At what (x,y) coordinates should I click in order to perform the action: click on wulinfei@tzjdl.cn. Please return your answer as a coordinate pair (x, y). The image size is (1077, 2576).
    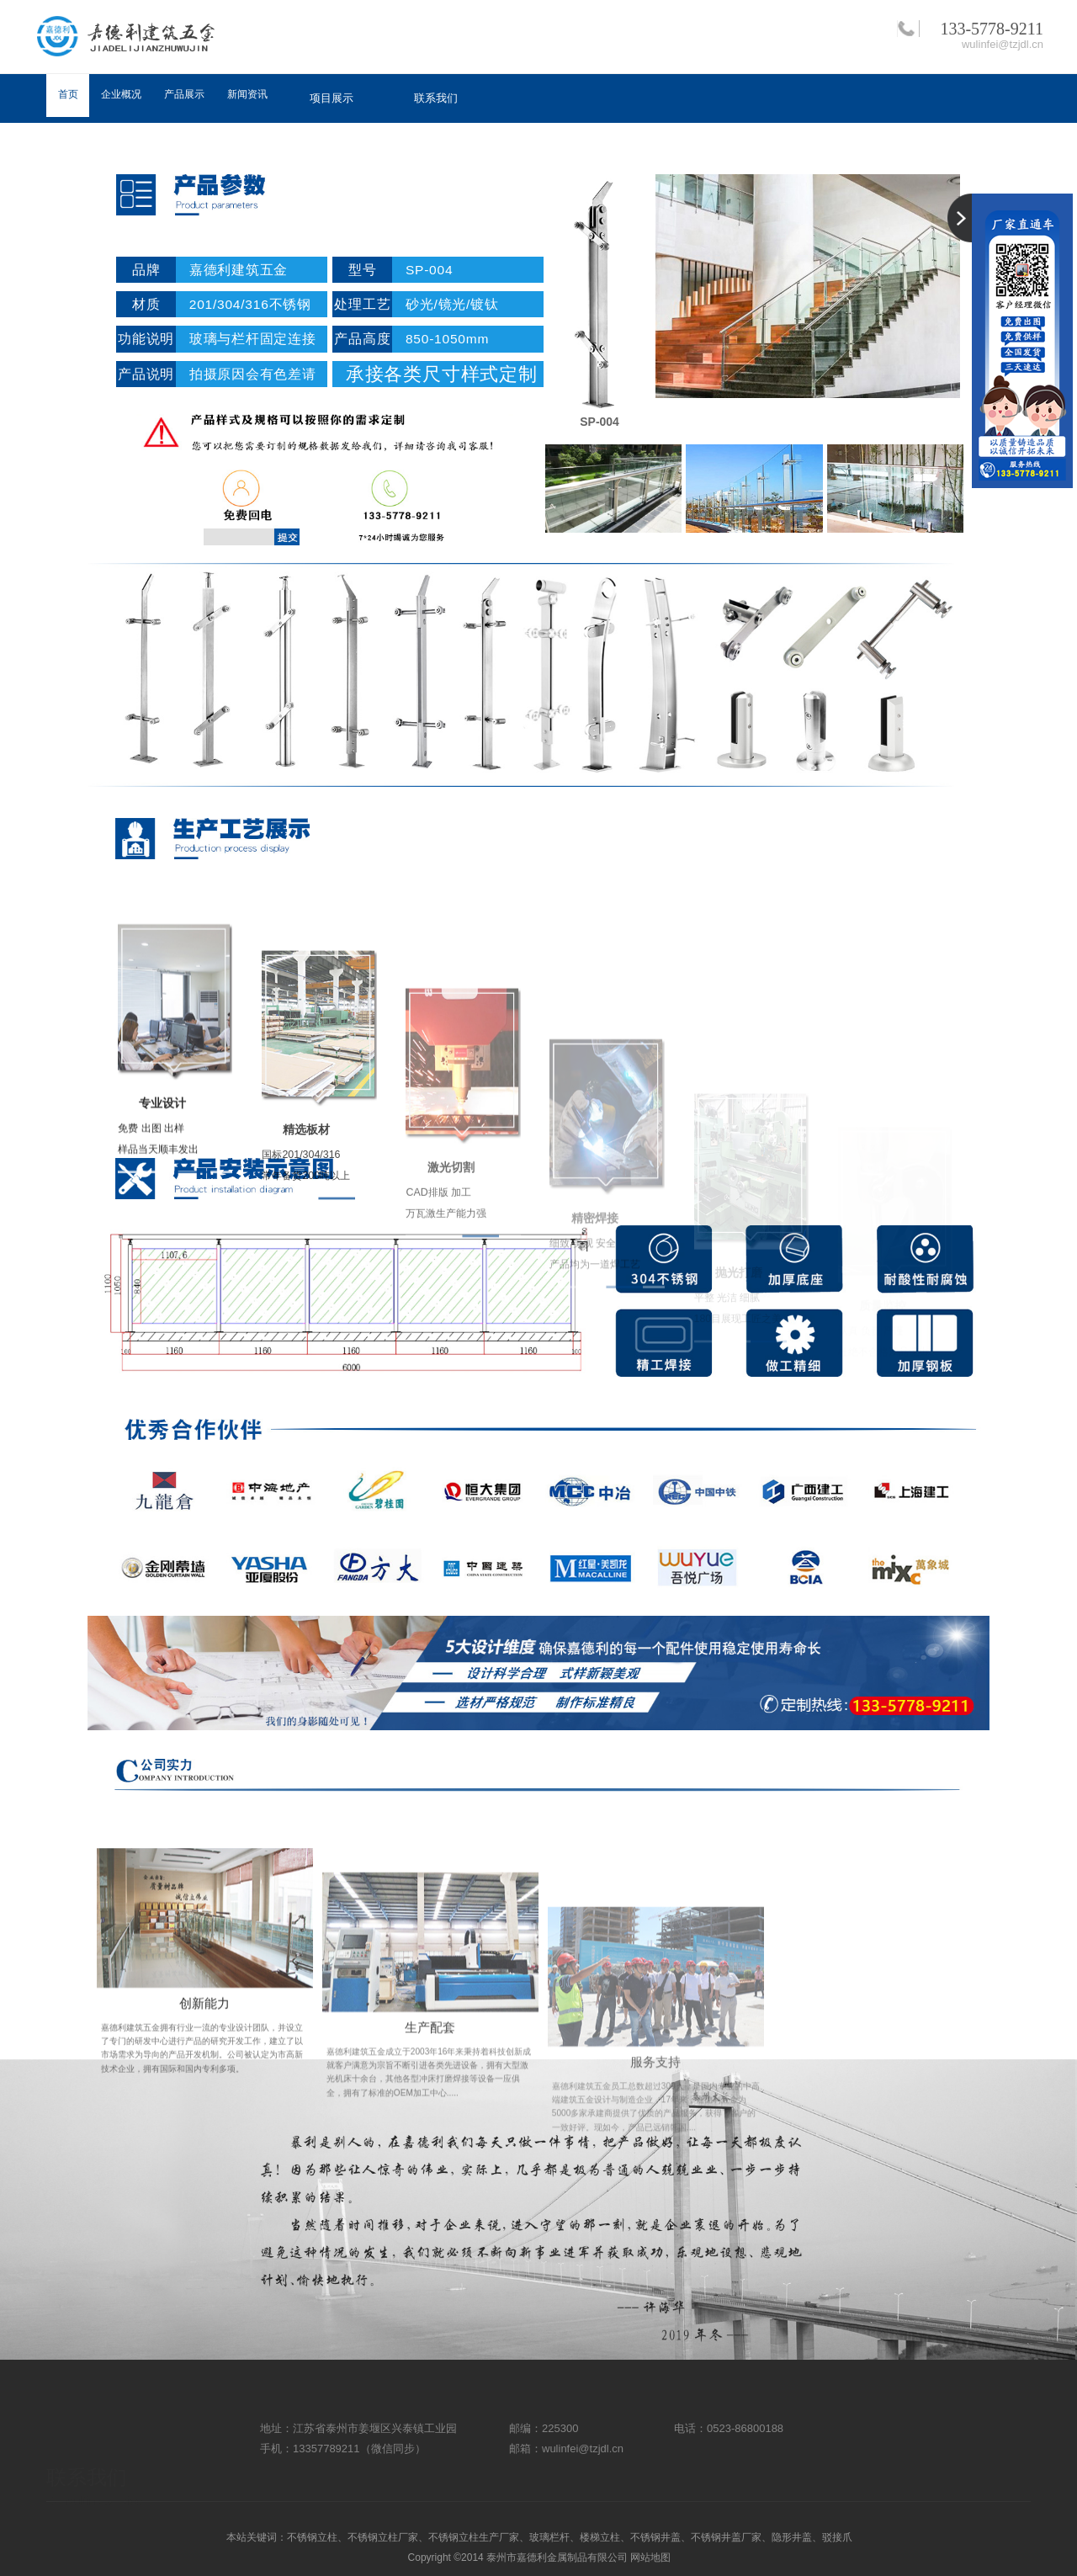
    Looking at the image, I should click on (1002, 44).